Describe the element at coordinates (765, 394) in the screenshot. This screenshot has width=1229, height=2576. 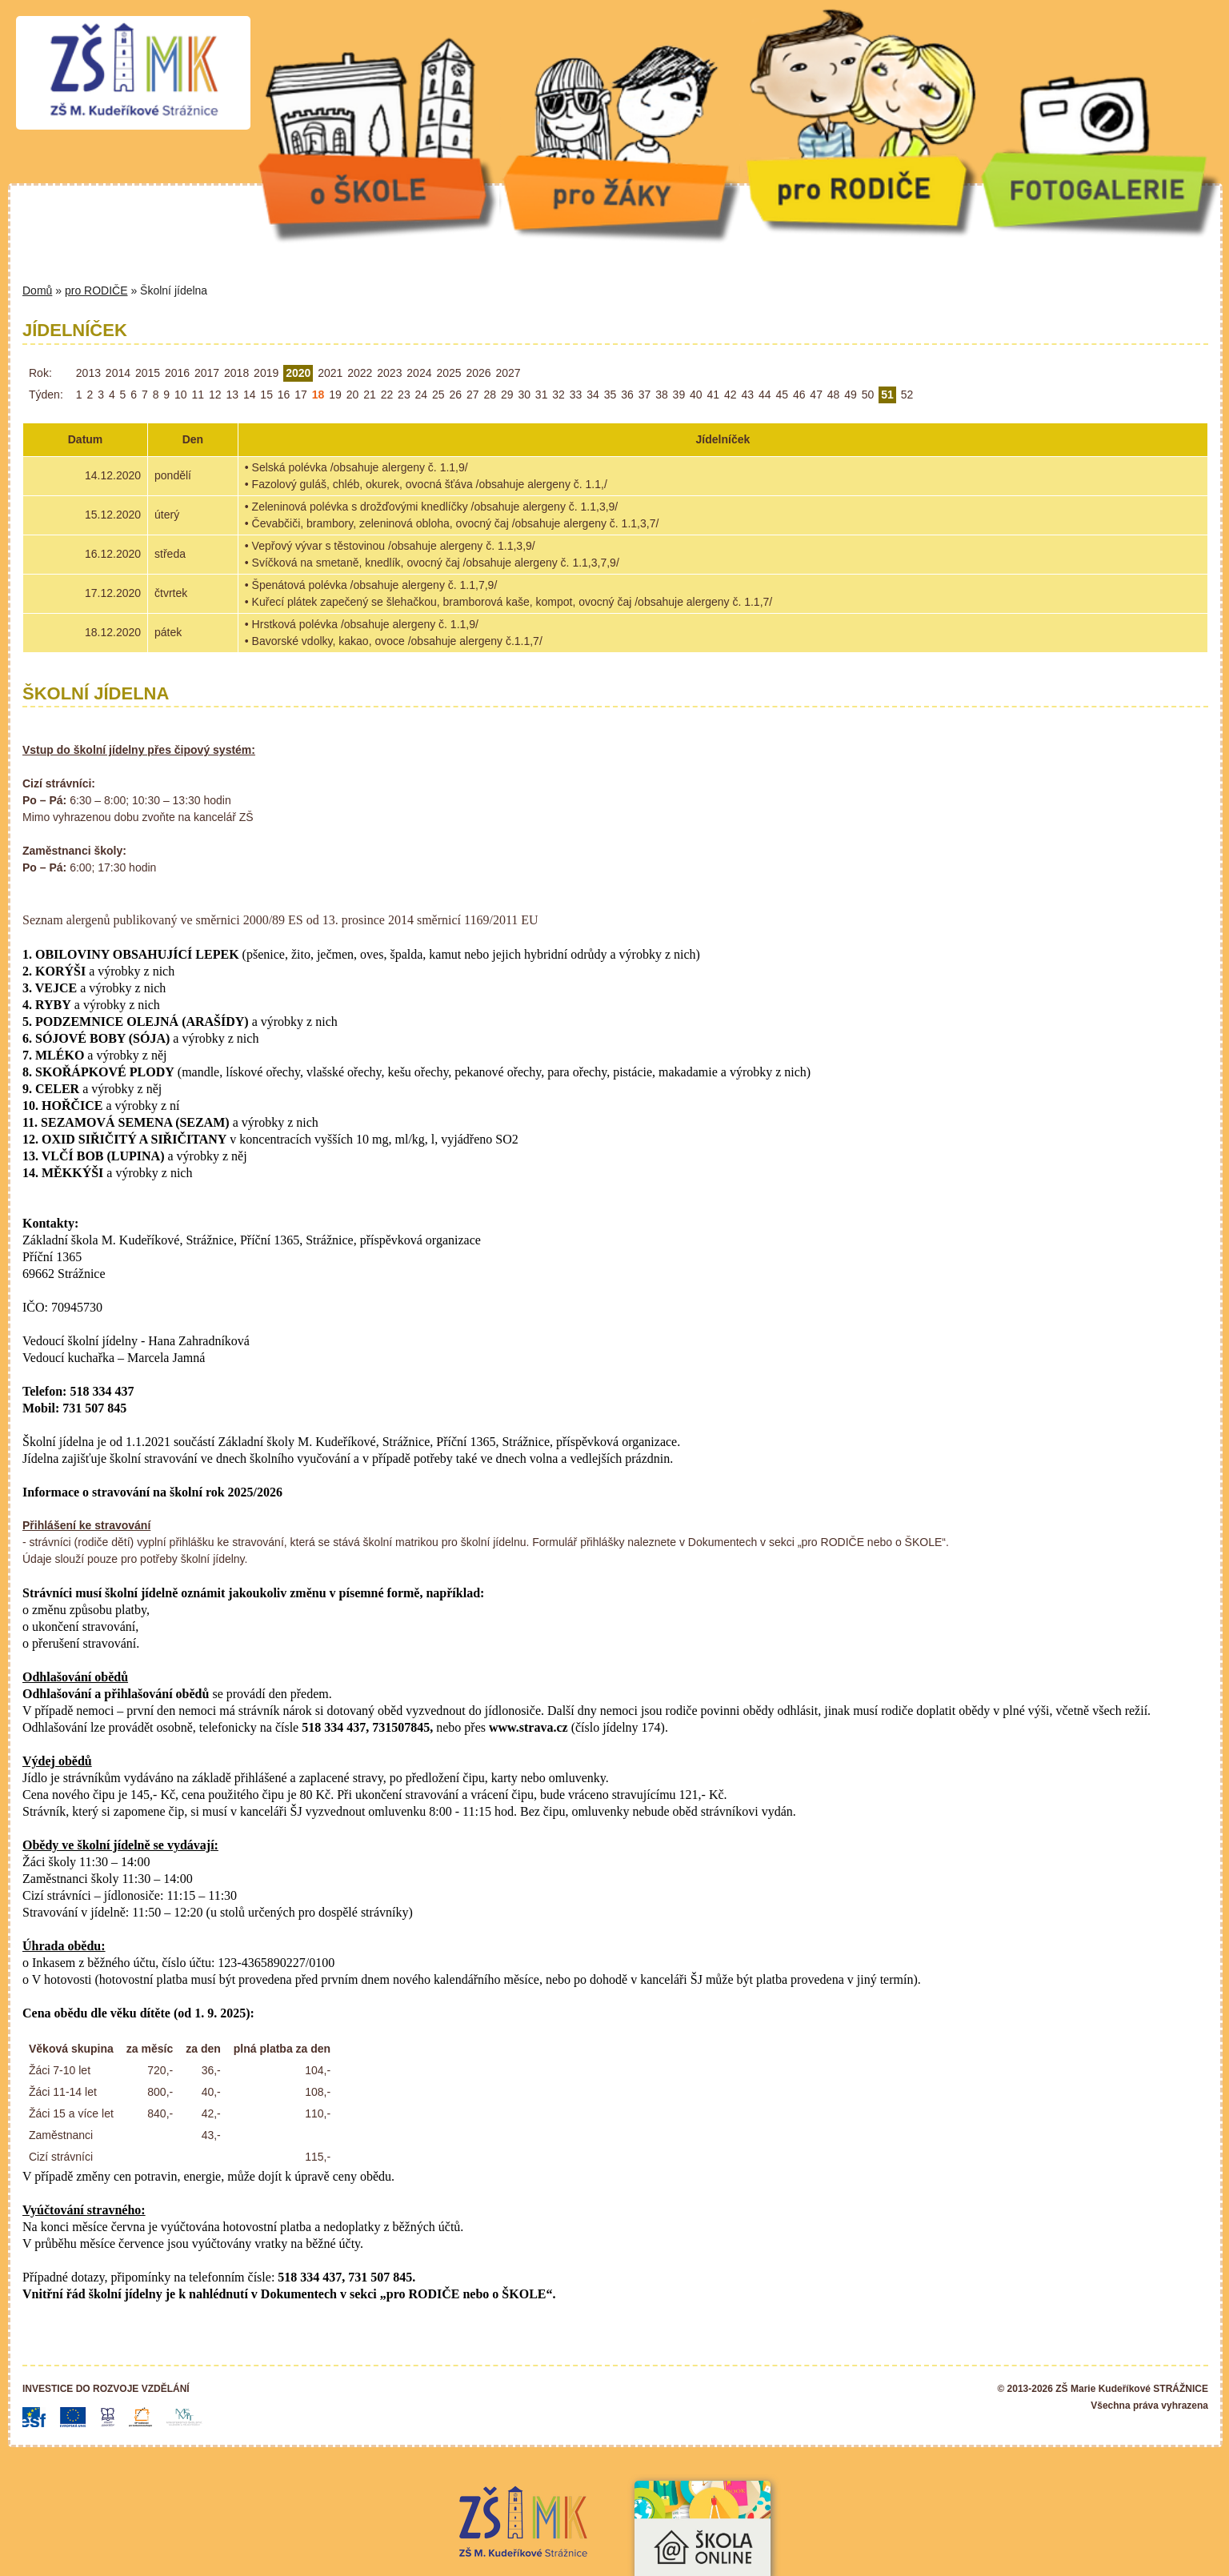
I see `44` at that location.